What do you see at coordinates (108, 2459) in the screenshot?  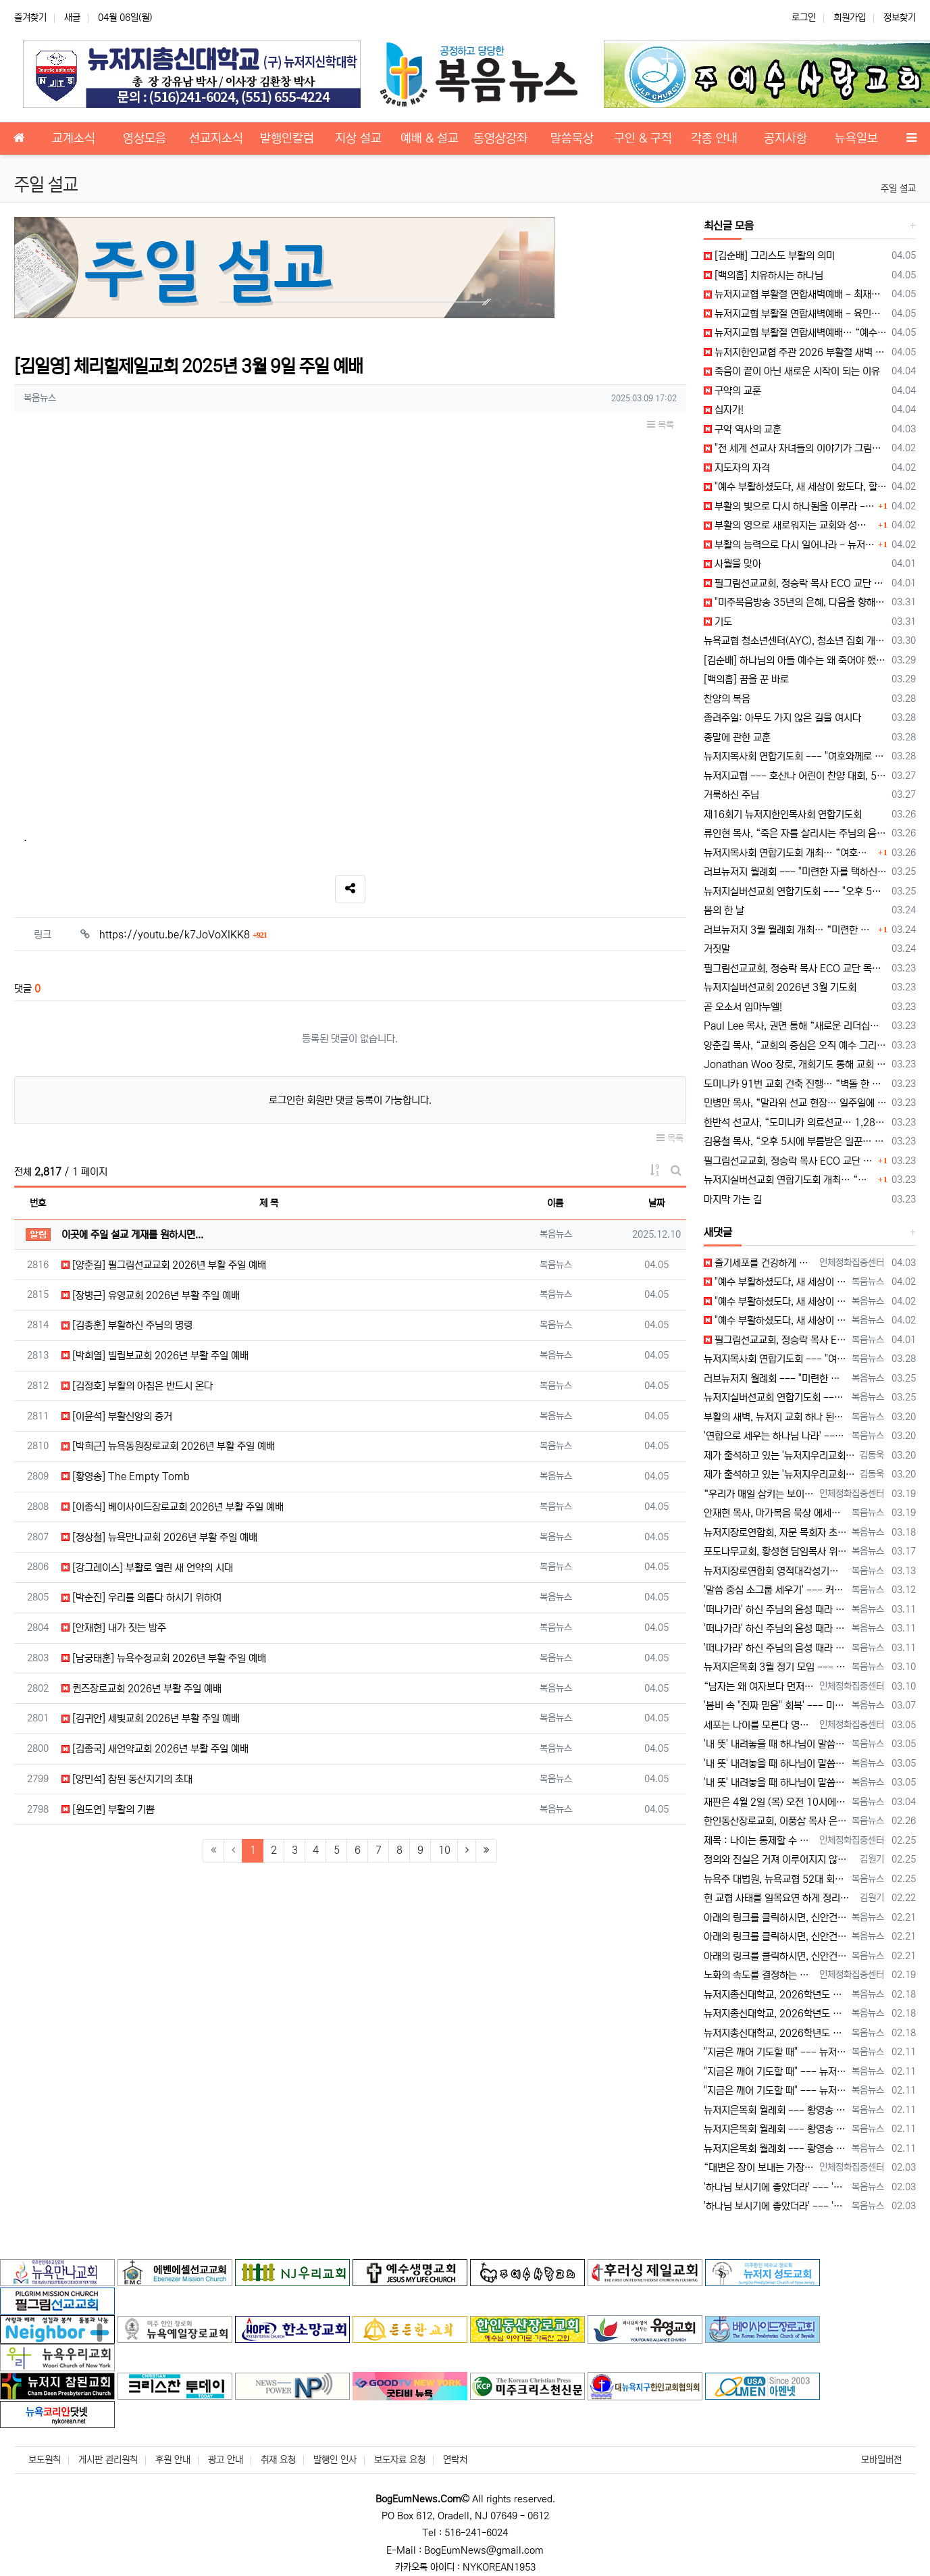 I see `게시판 관리원칙` at bounding box center [108, 2459].